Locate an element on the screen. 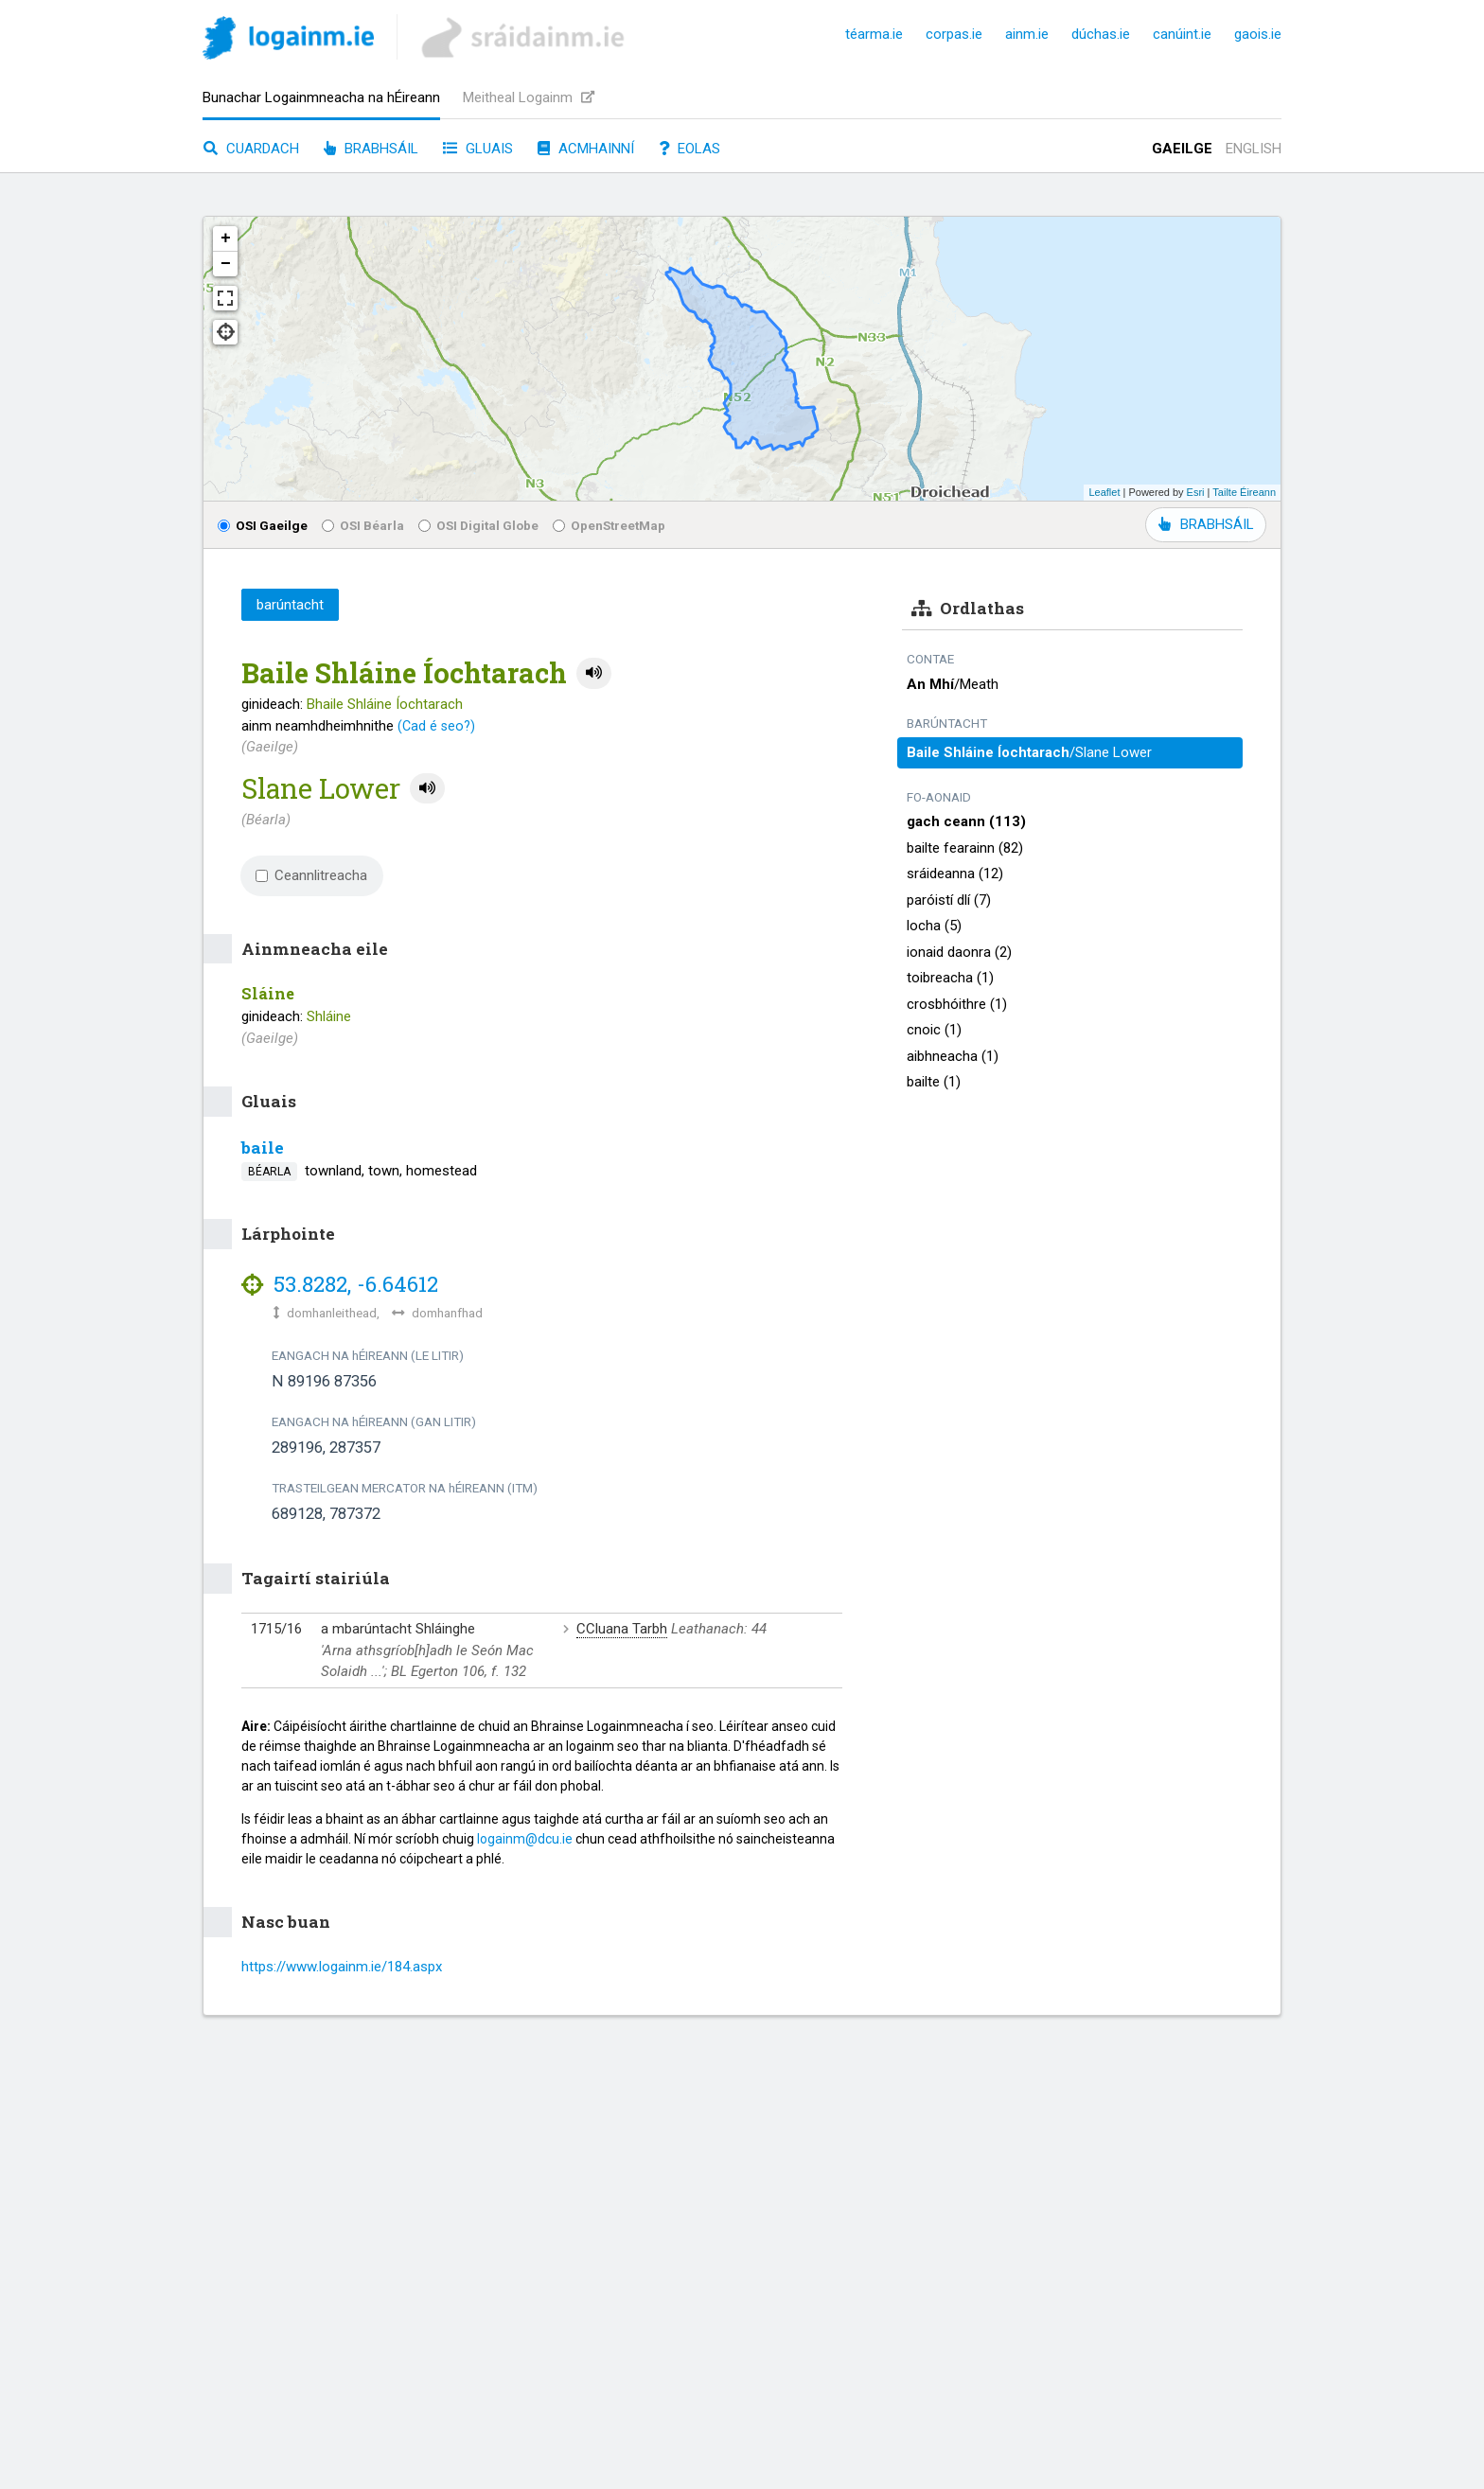 This screenshot has height=2489, width=1484. OSI Gaeilge is located at coordinates (263, 525).